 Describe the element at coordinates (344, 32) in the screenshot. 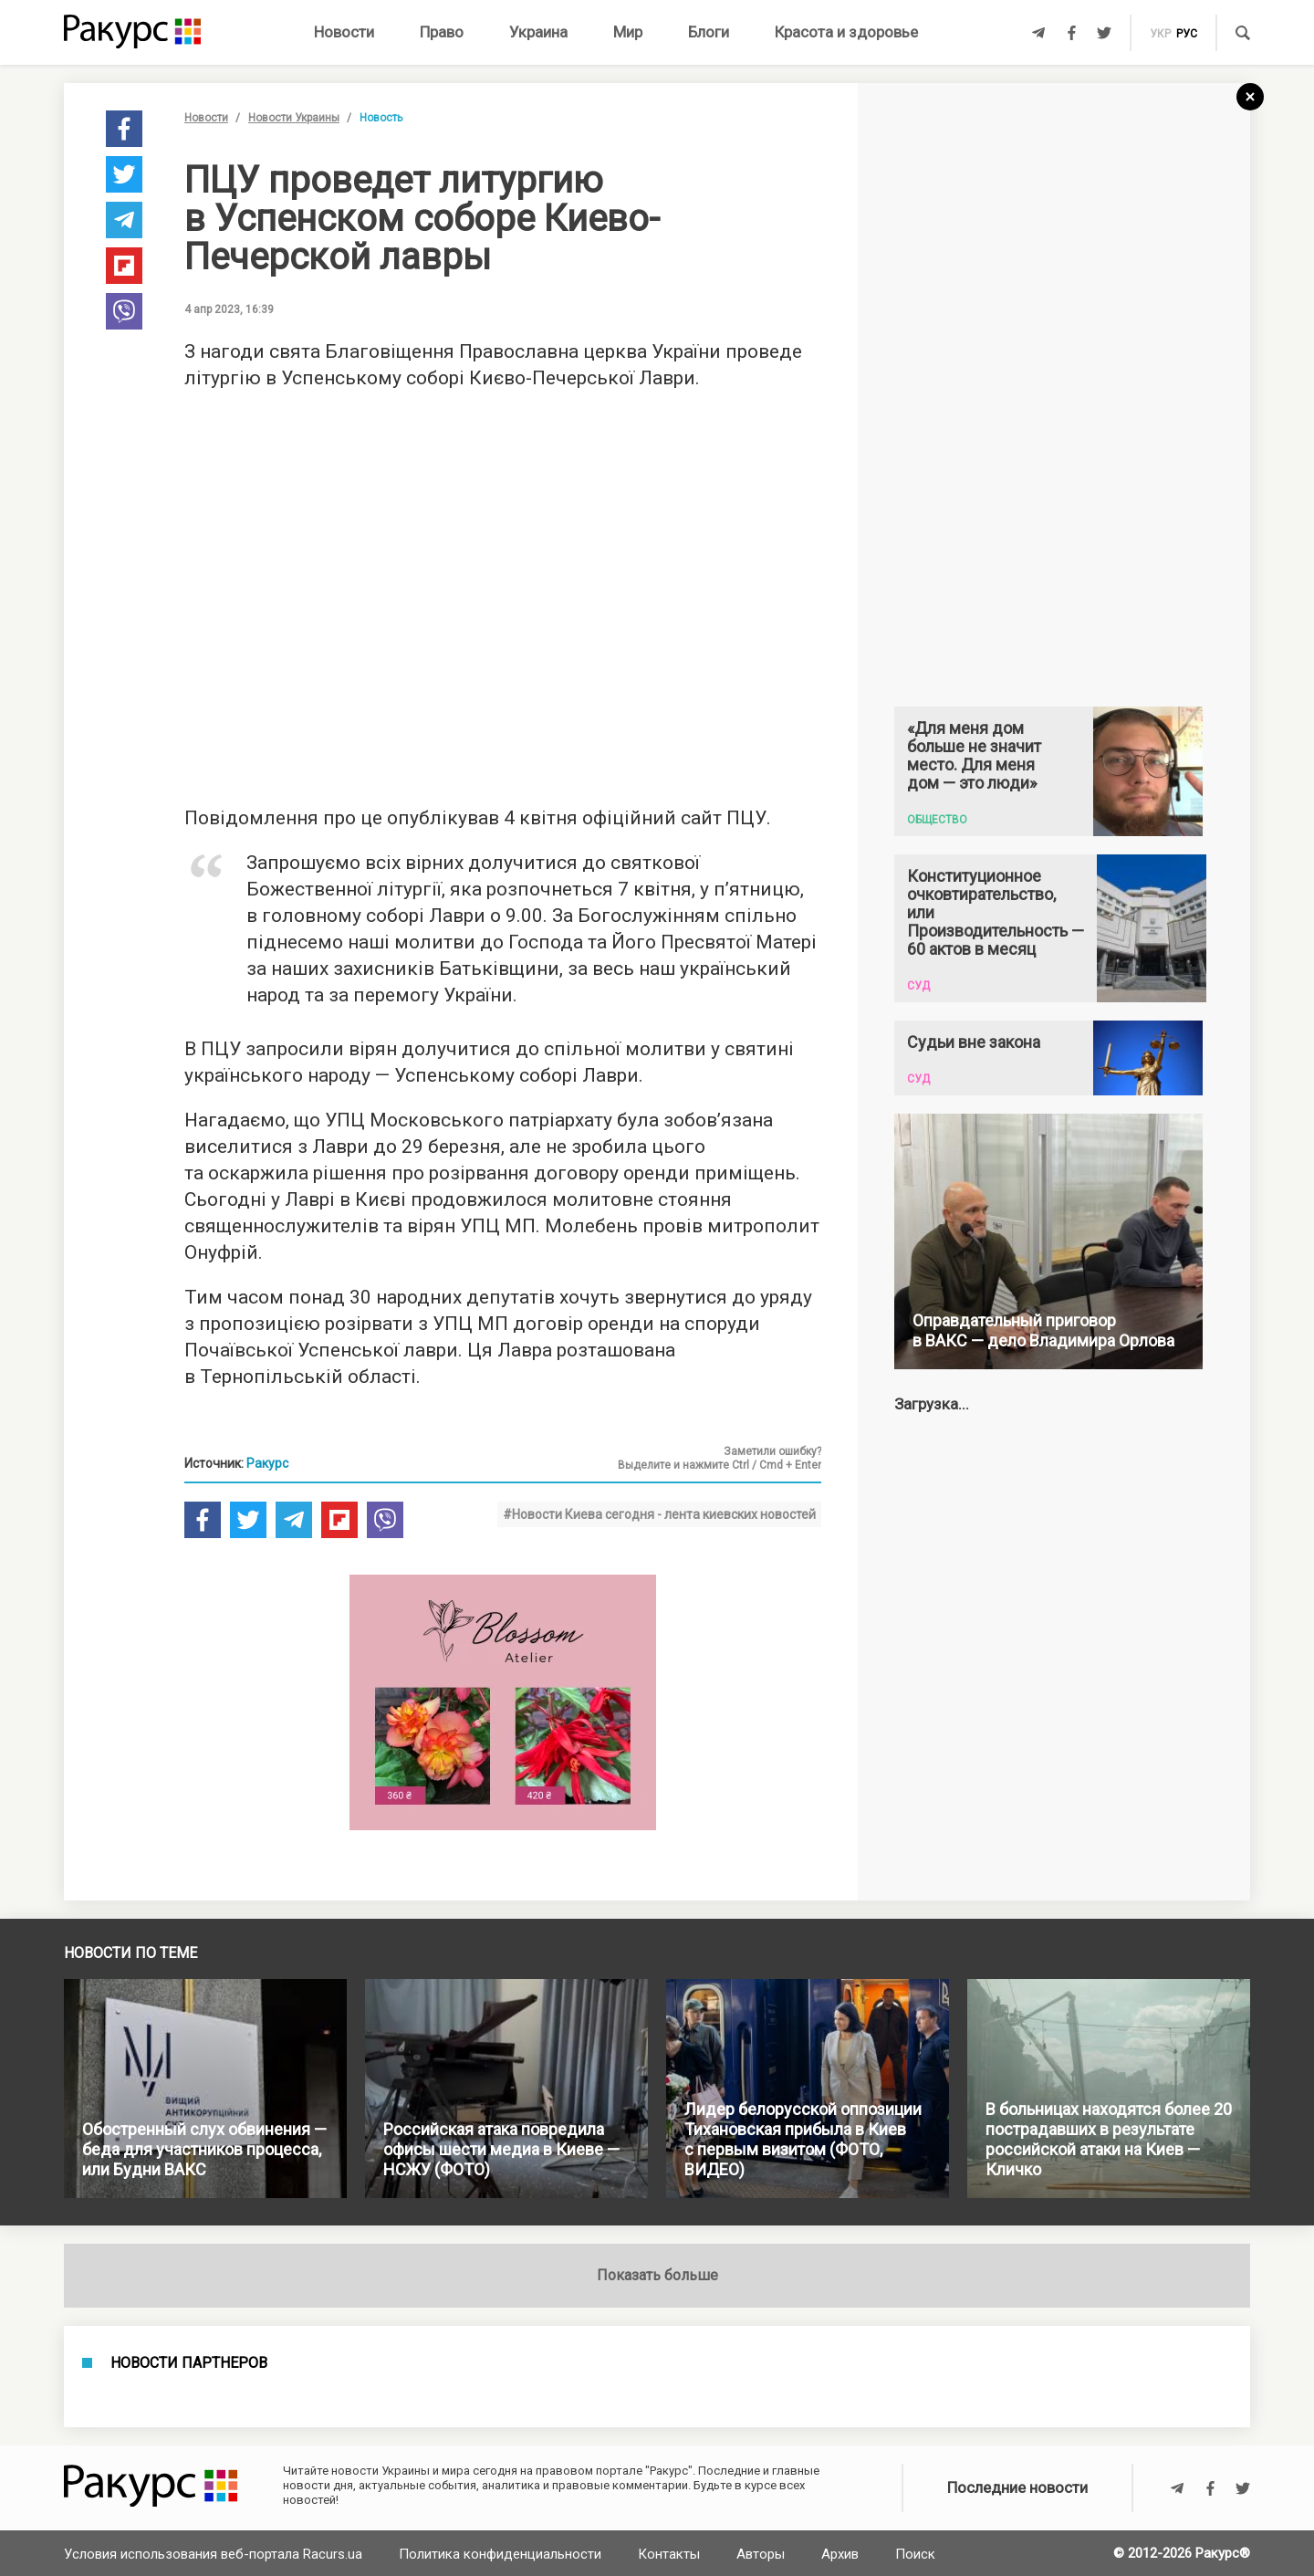

I see `Новости` at that location.